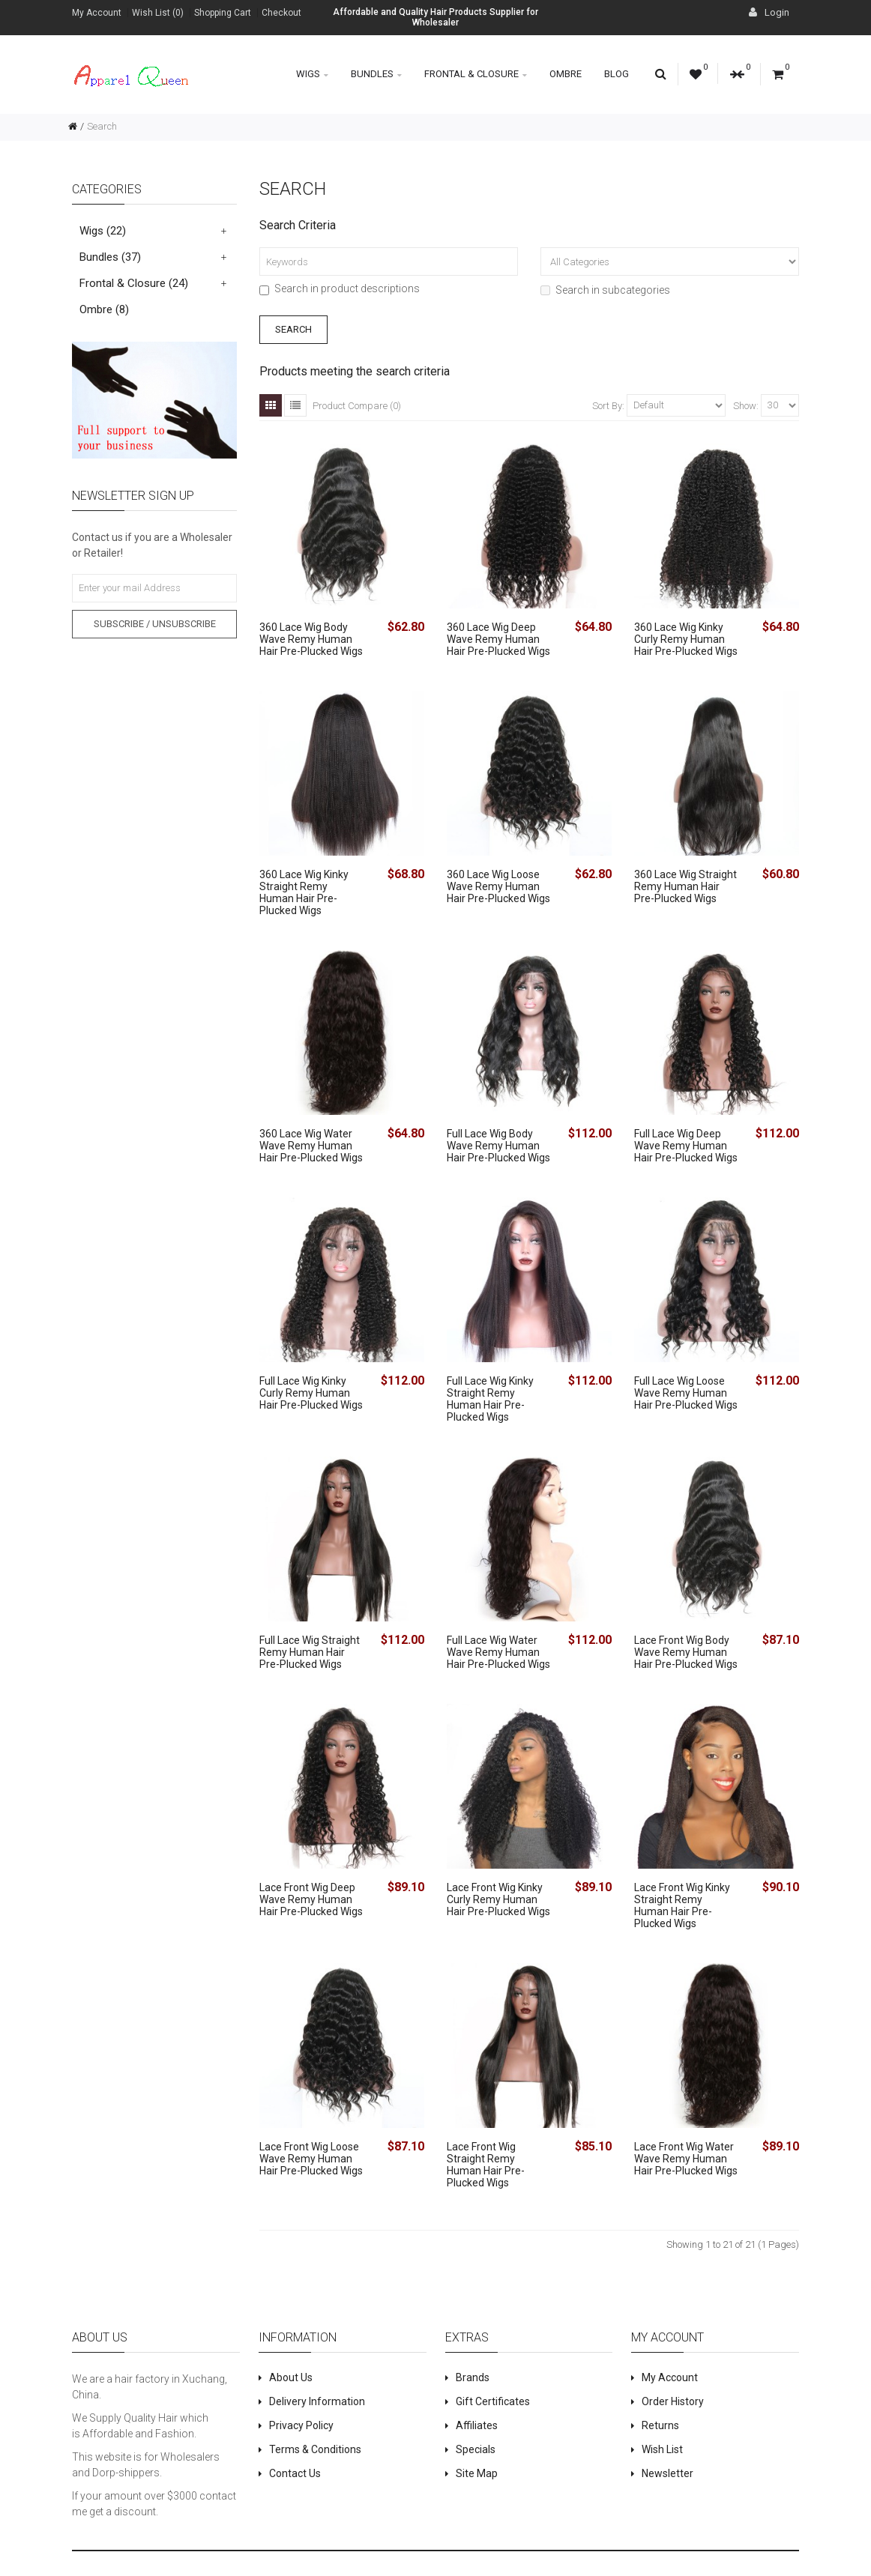  Describe the element at coordinates (667, 2473) in the screenshot. I see `Newsletter` at that location.